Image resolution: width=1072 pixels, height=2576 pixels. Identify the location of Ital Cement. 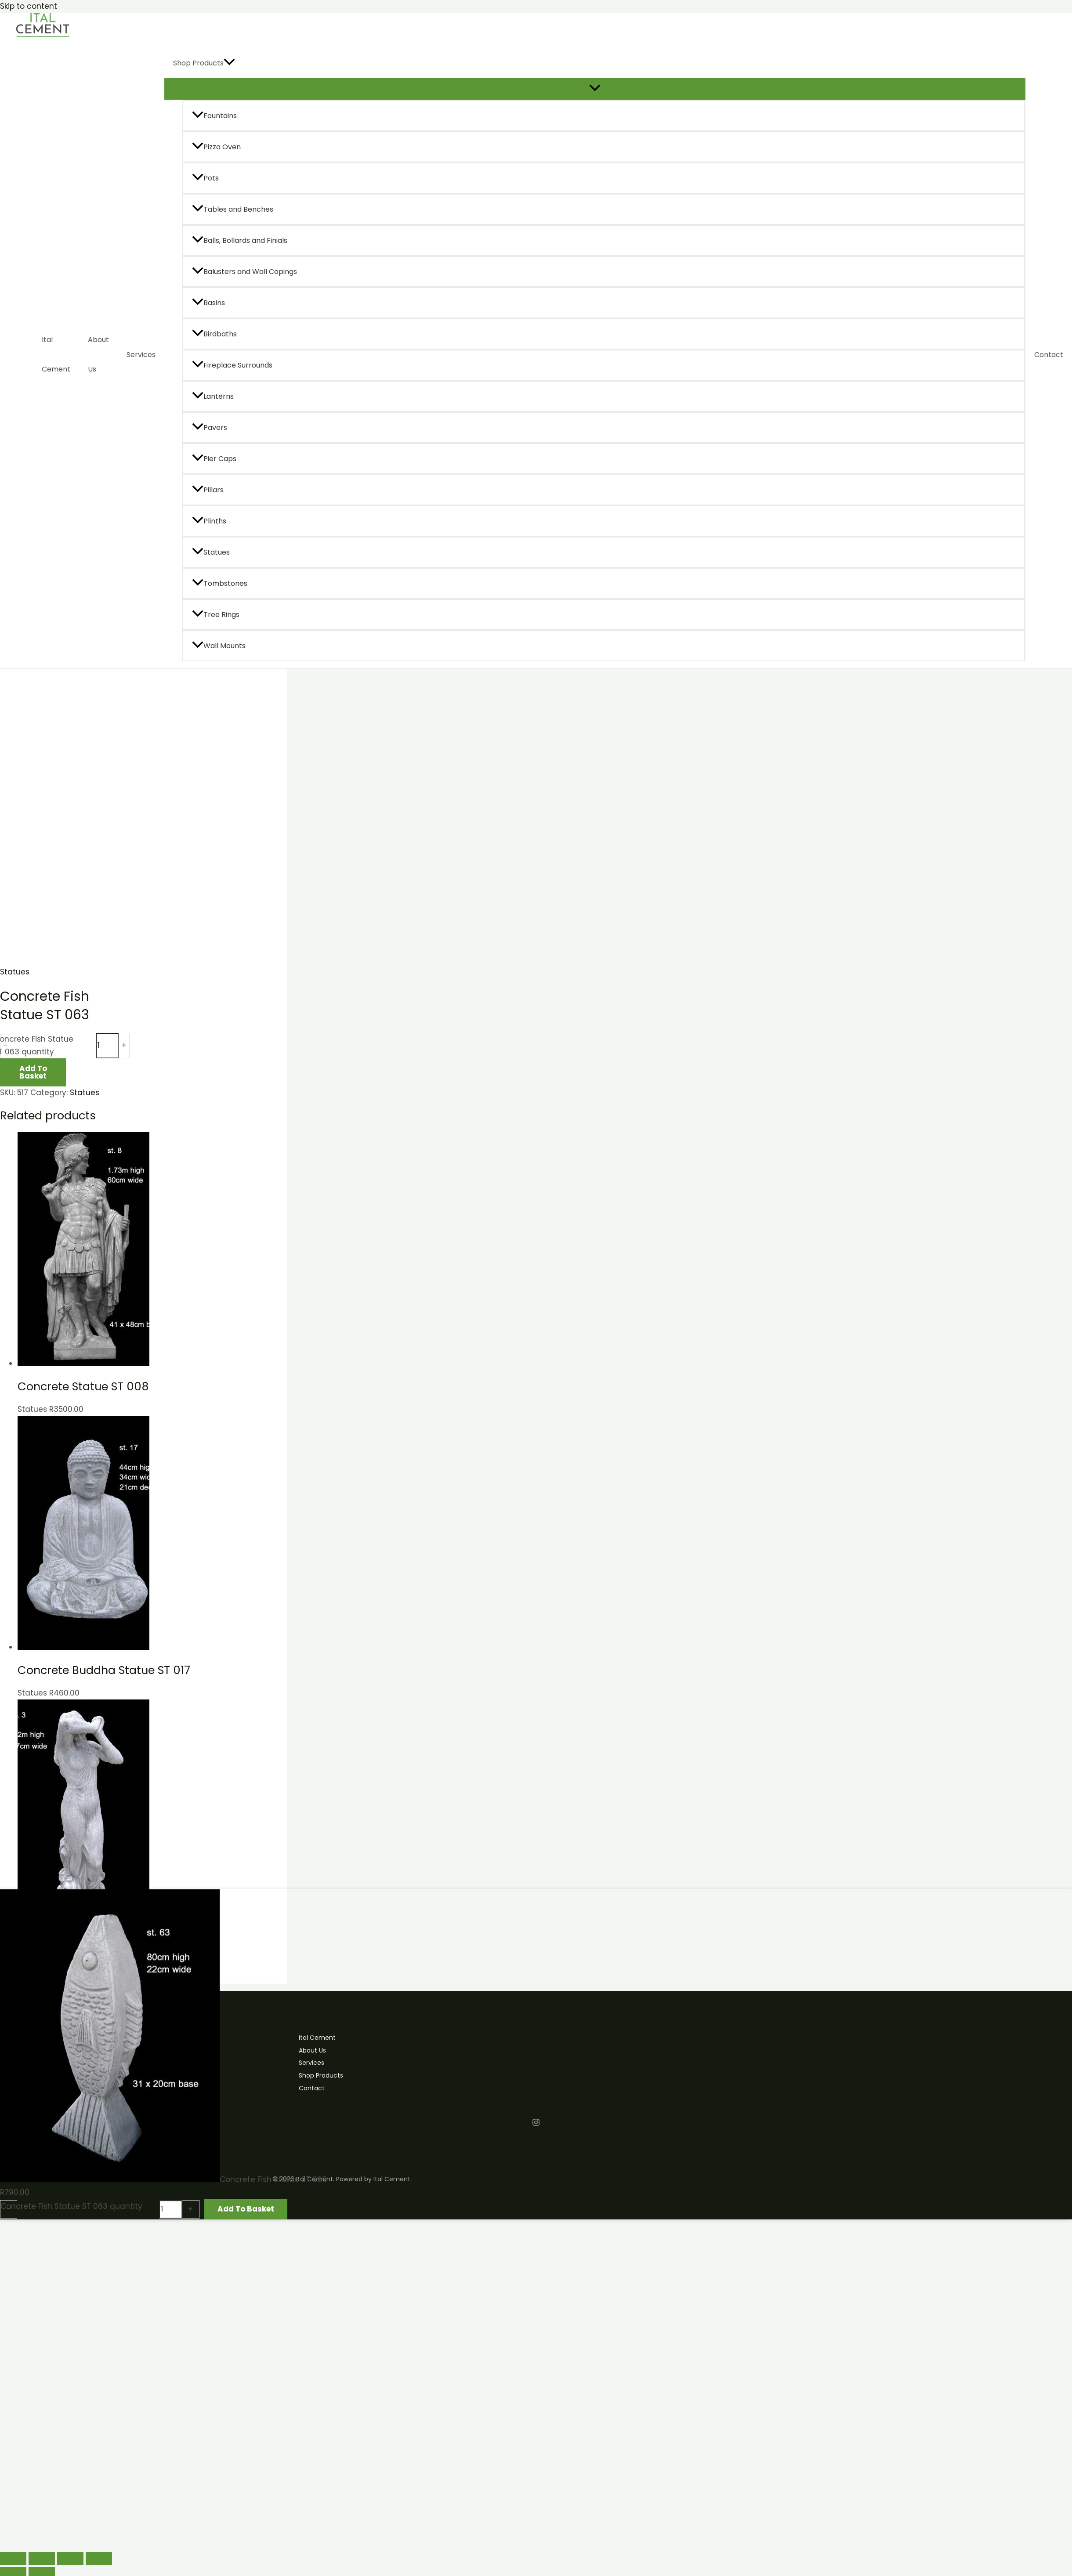
(56, 354).